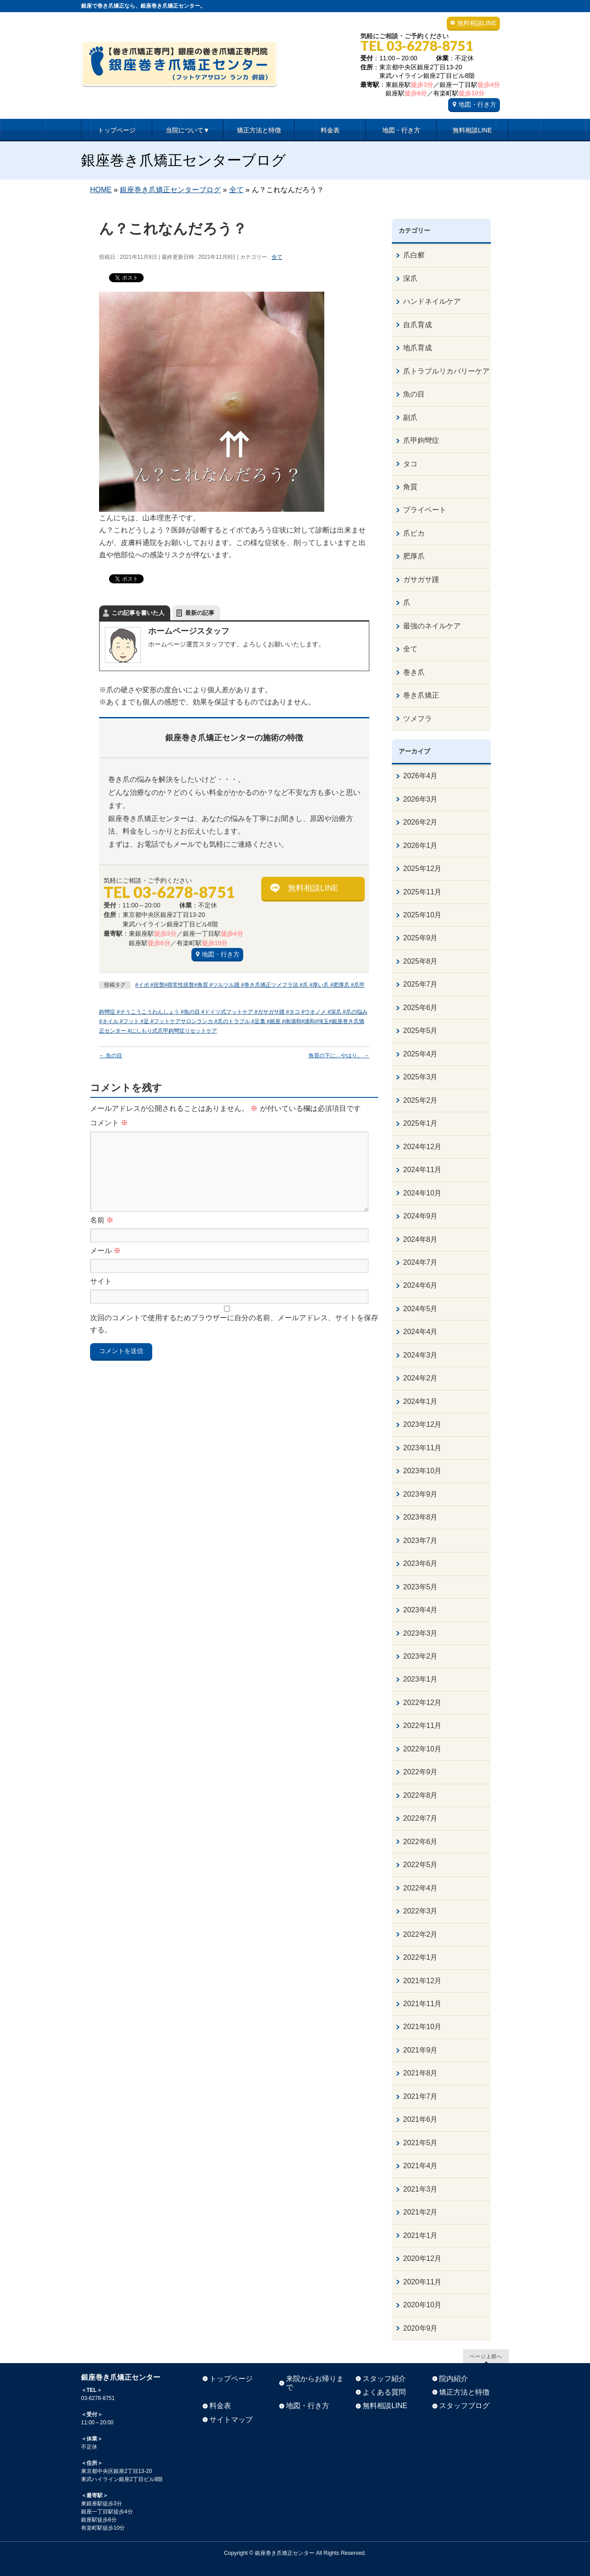 Image resolution: width=590 pixels, height=2576 pixels. What do you see at coordinates (420, 1656) in the screenshot?
I see `2023年2月` at bounding box center [420, 1656].